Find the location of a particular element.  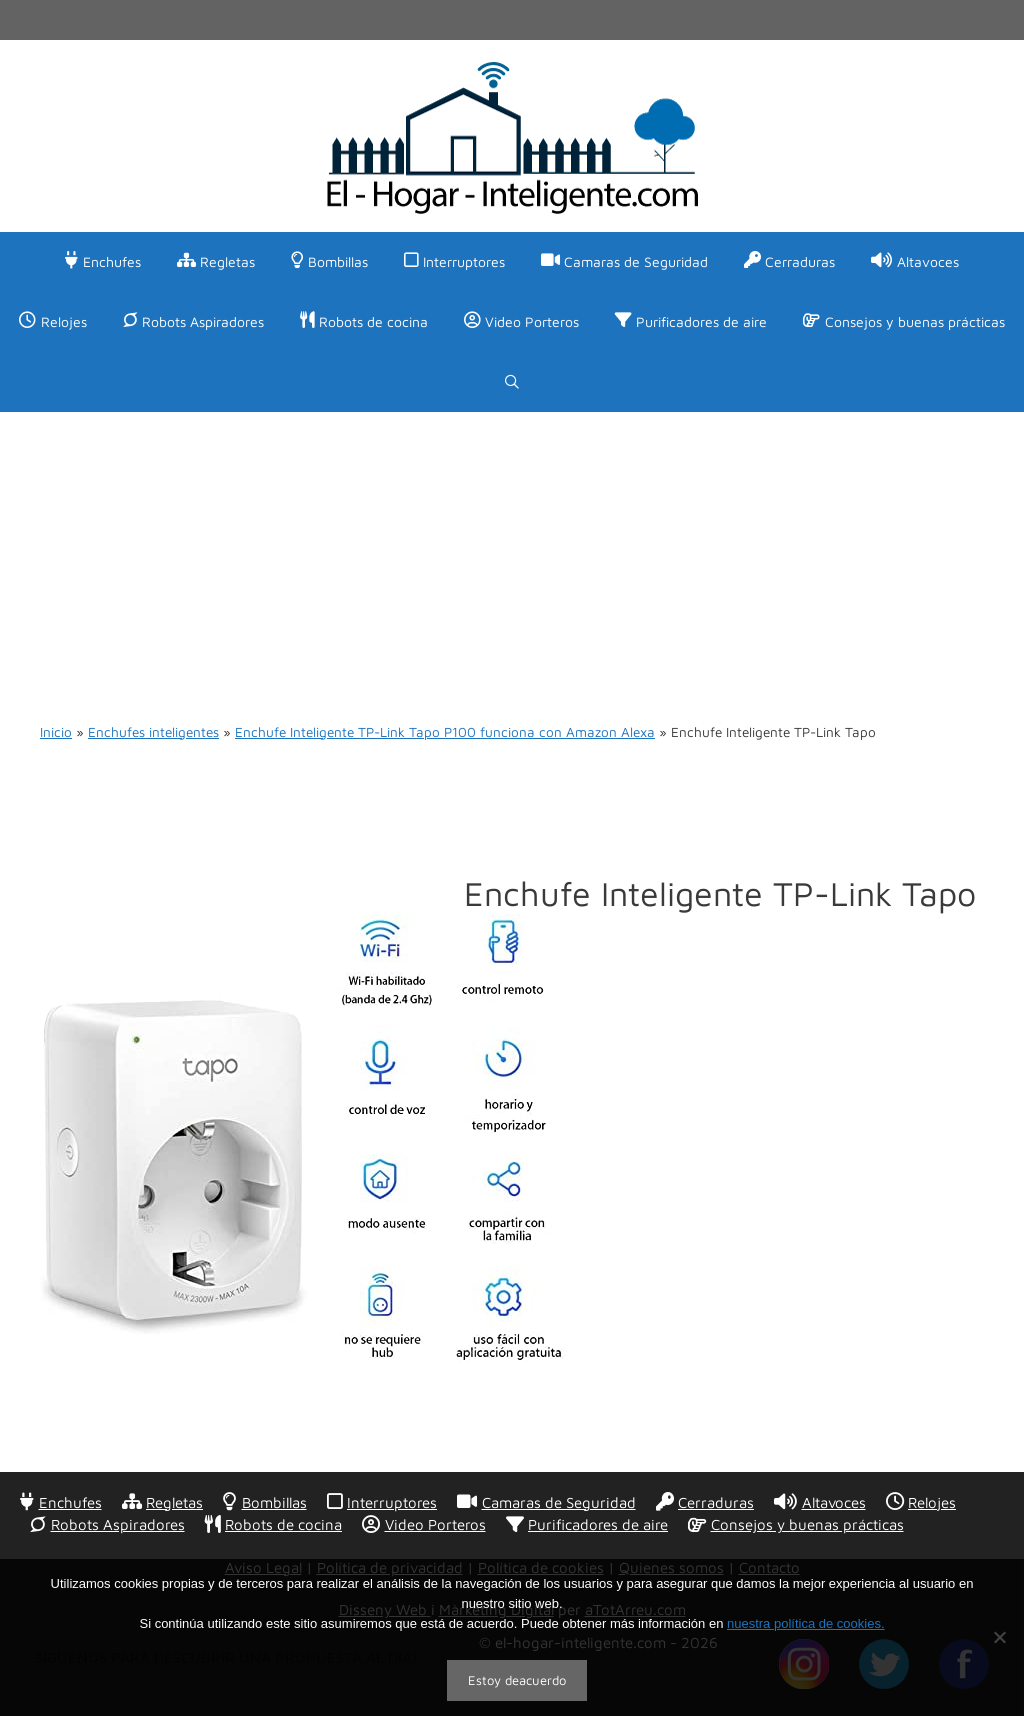

Enchufe Inteligente TP-Link Tapo P100 funciona con Amazon Alexa is located at coordinates (445, 732).